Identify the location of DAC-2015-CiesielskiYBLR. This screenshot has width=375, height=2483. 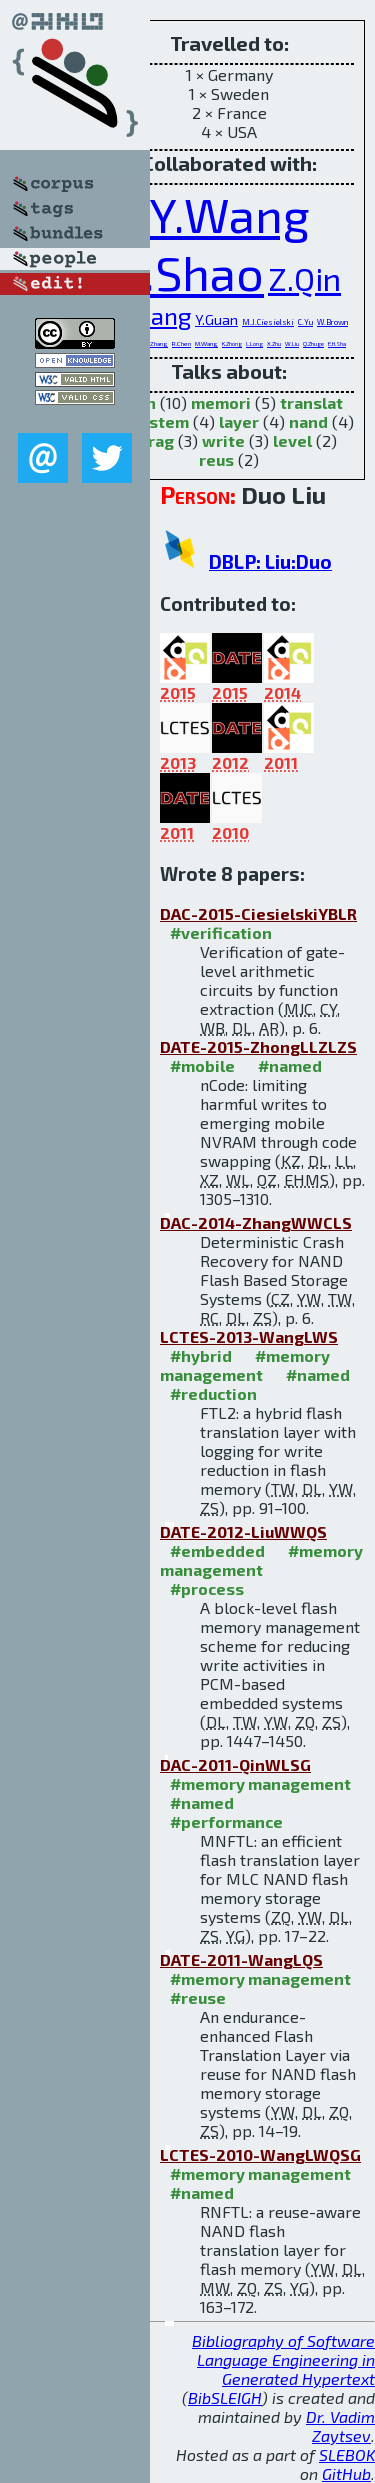
(258, 913).